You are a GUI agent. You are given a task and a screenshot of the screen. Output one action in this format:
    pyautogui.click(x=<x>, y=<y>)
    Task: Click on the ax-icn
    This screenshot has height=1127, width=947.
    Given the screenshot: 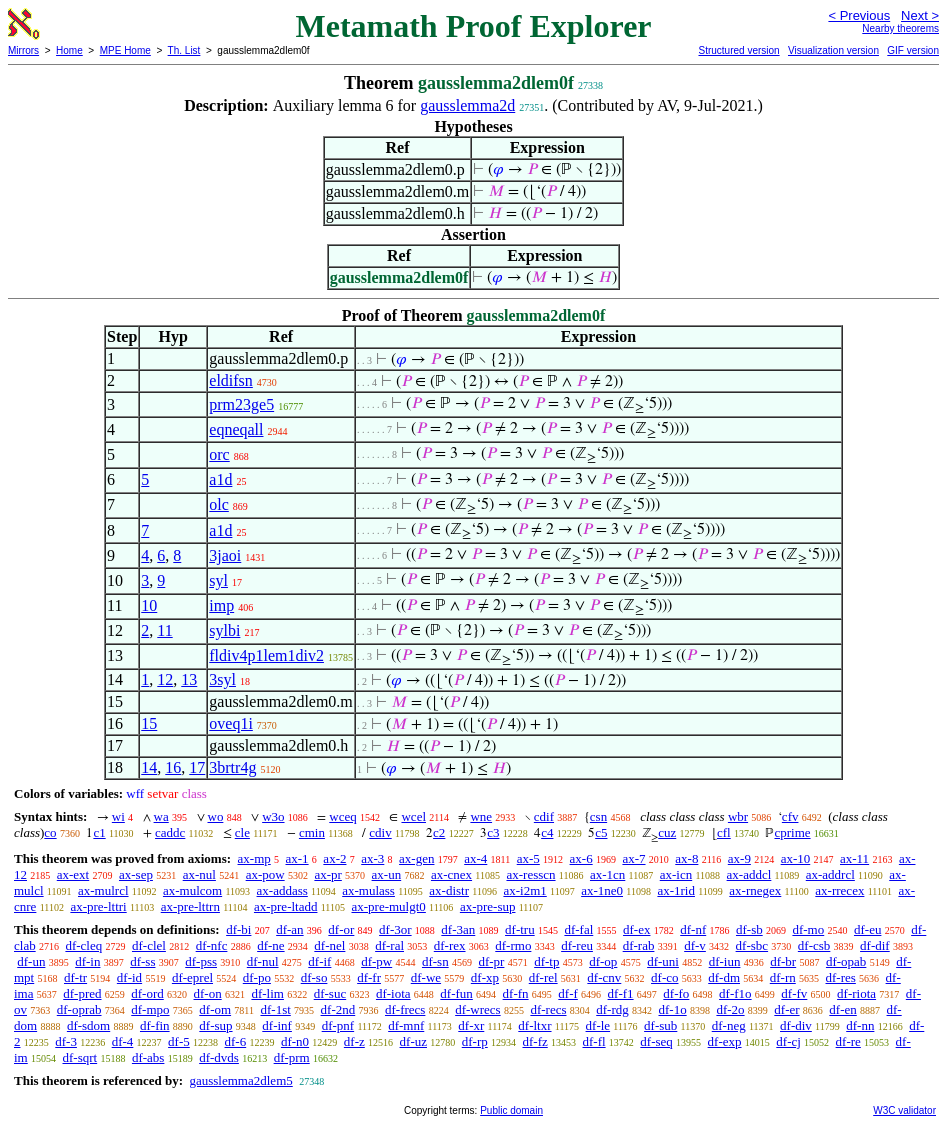 What is the action you would take?
    pyautogui.click(x=676, y=874)
    